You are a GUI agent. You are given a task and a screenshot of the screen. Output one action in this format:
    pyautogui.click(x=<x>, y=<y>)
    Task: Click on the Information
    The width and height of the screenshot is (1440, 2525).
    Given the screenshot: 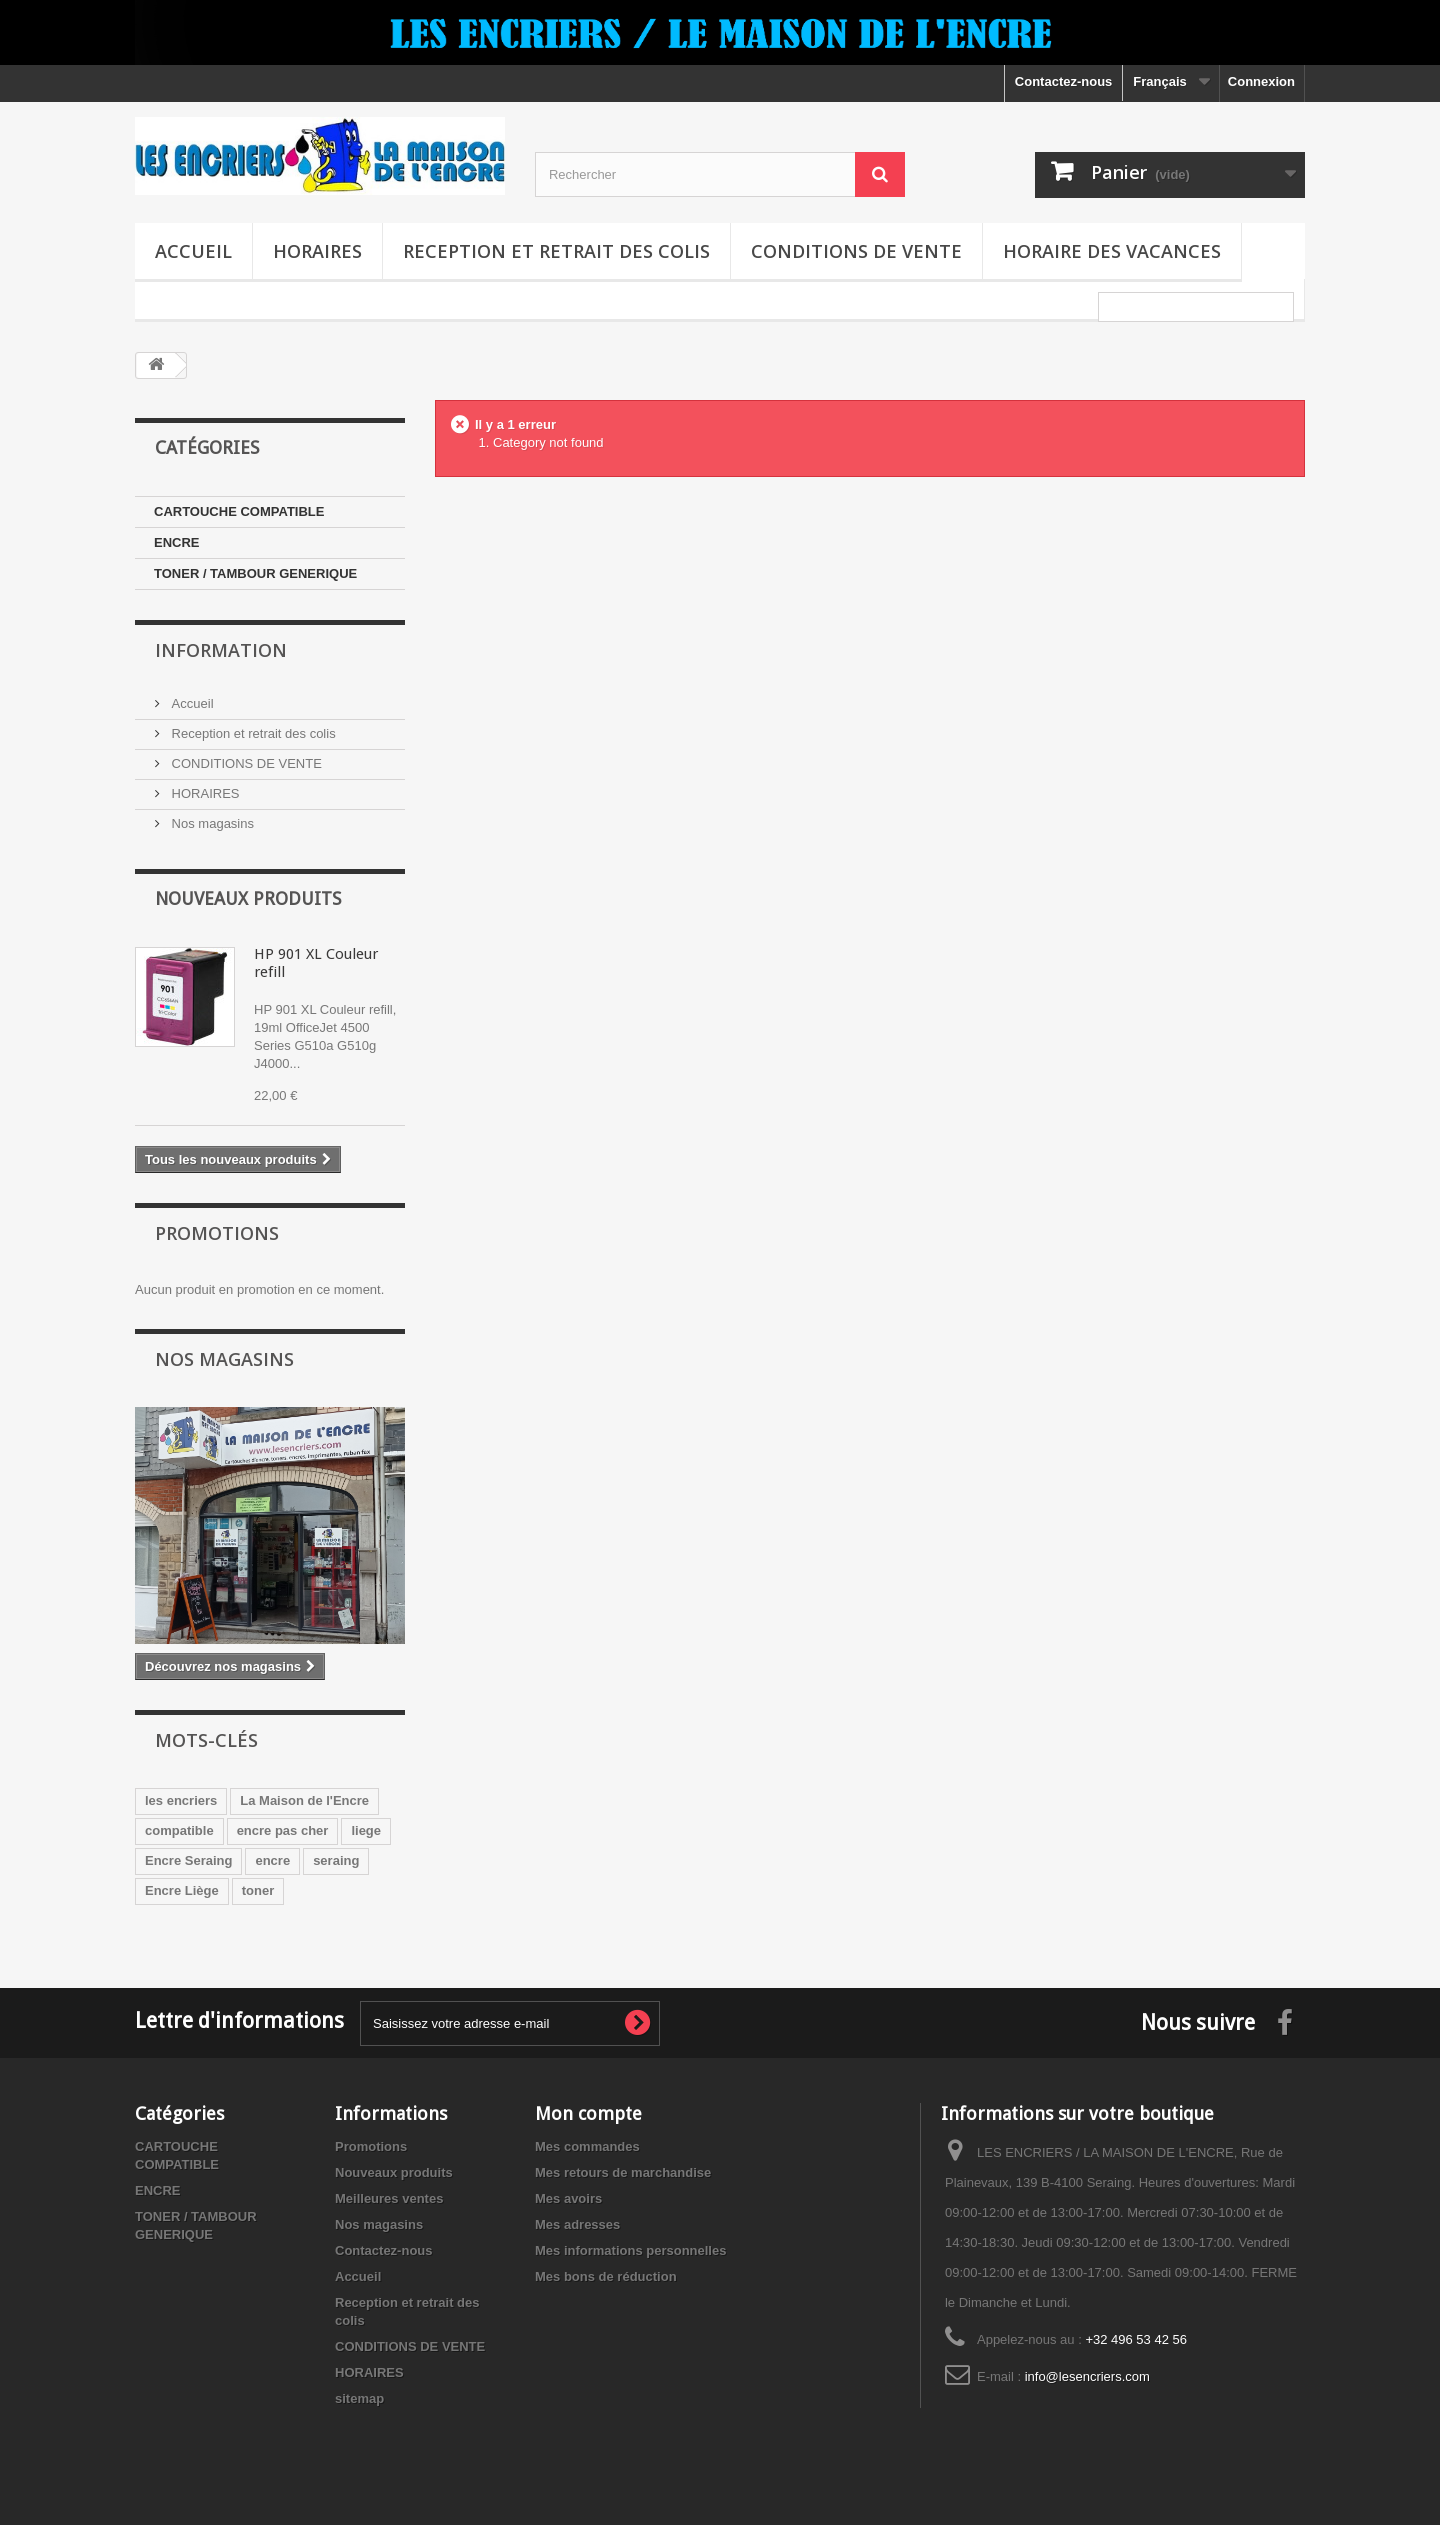 What is the action you would take?
    pyautogui.click(x=221, y=650)
    